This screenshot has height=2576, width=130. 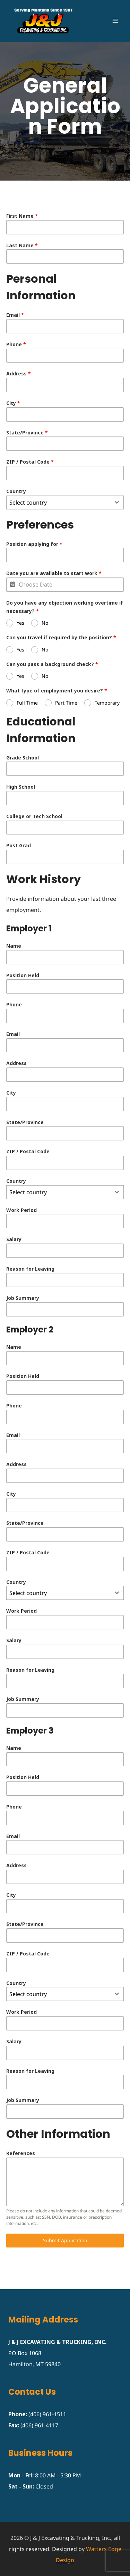 What do you see at coordinates (18, 845) in the screenshot?
I see `Post Grad` at bounding box center [18, 845].